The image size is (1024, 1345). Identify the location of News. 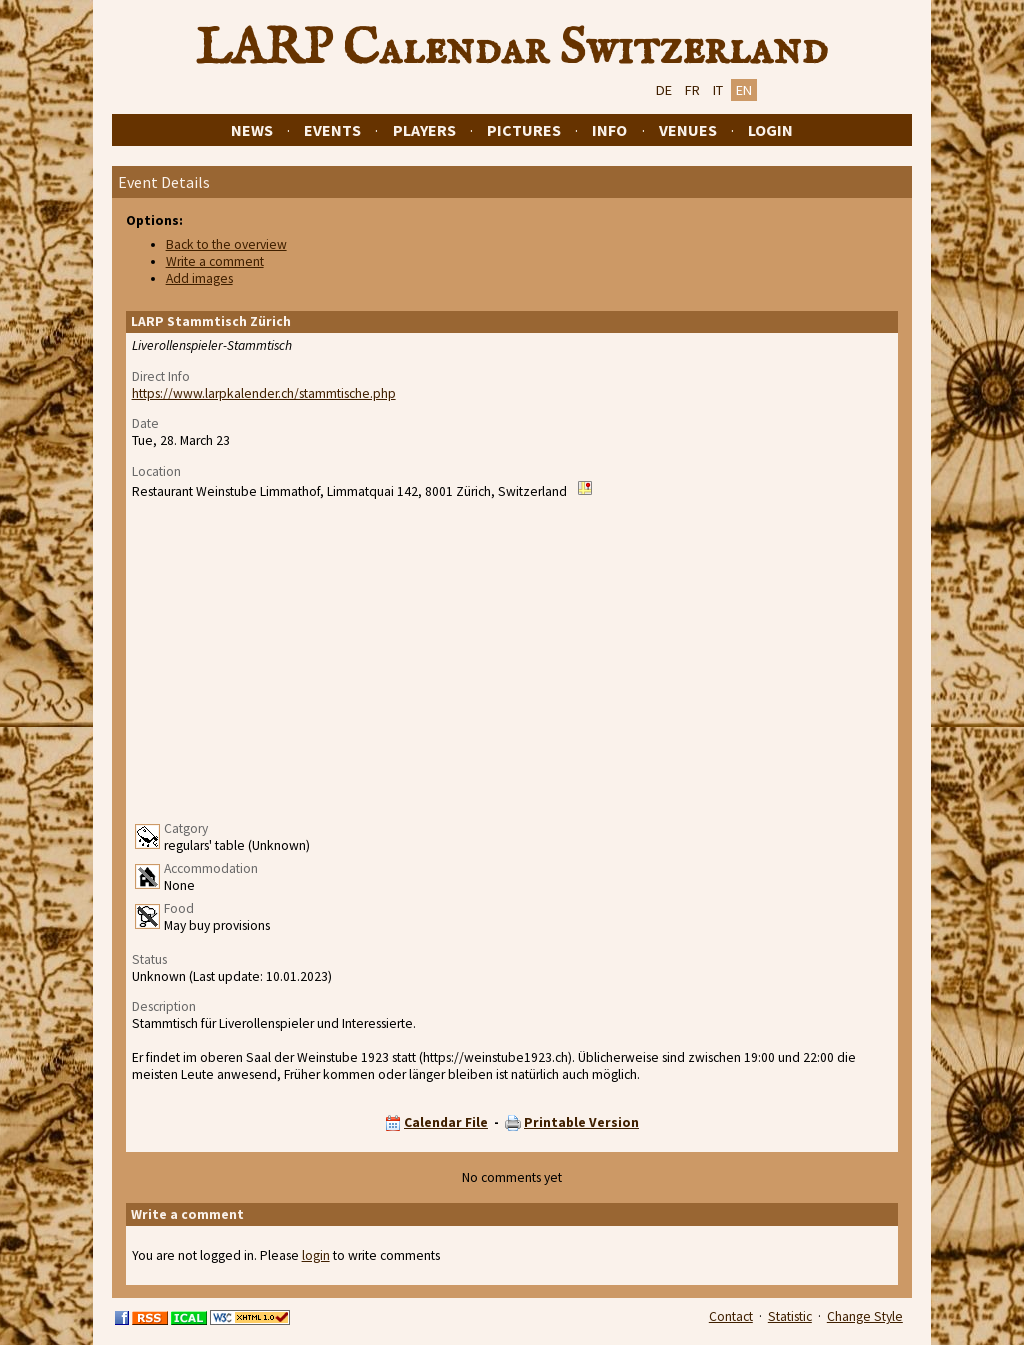
(252, 130).